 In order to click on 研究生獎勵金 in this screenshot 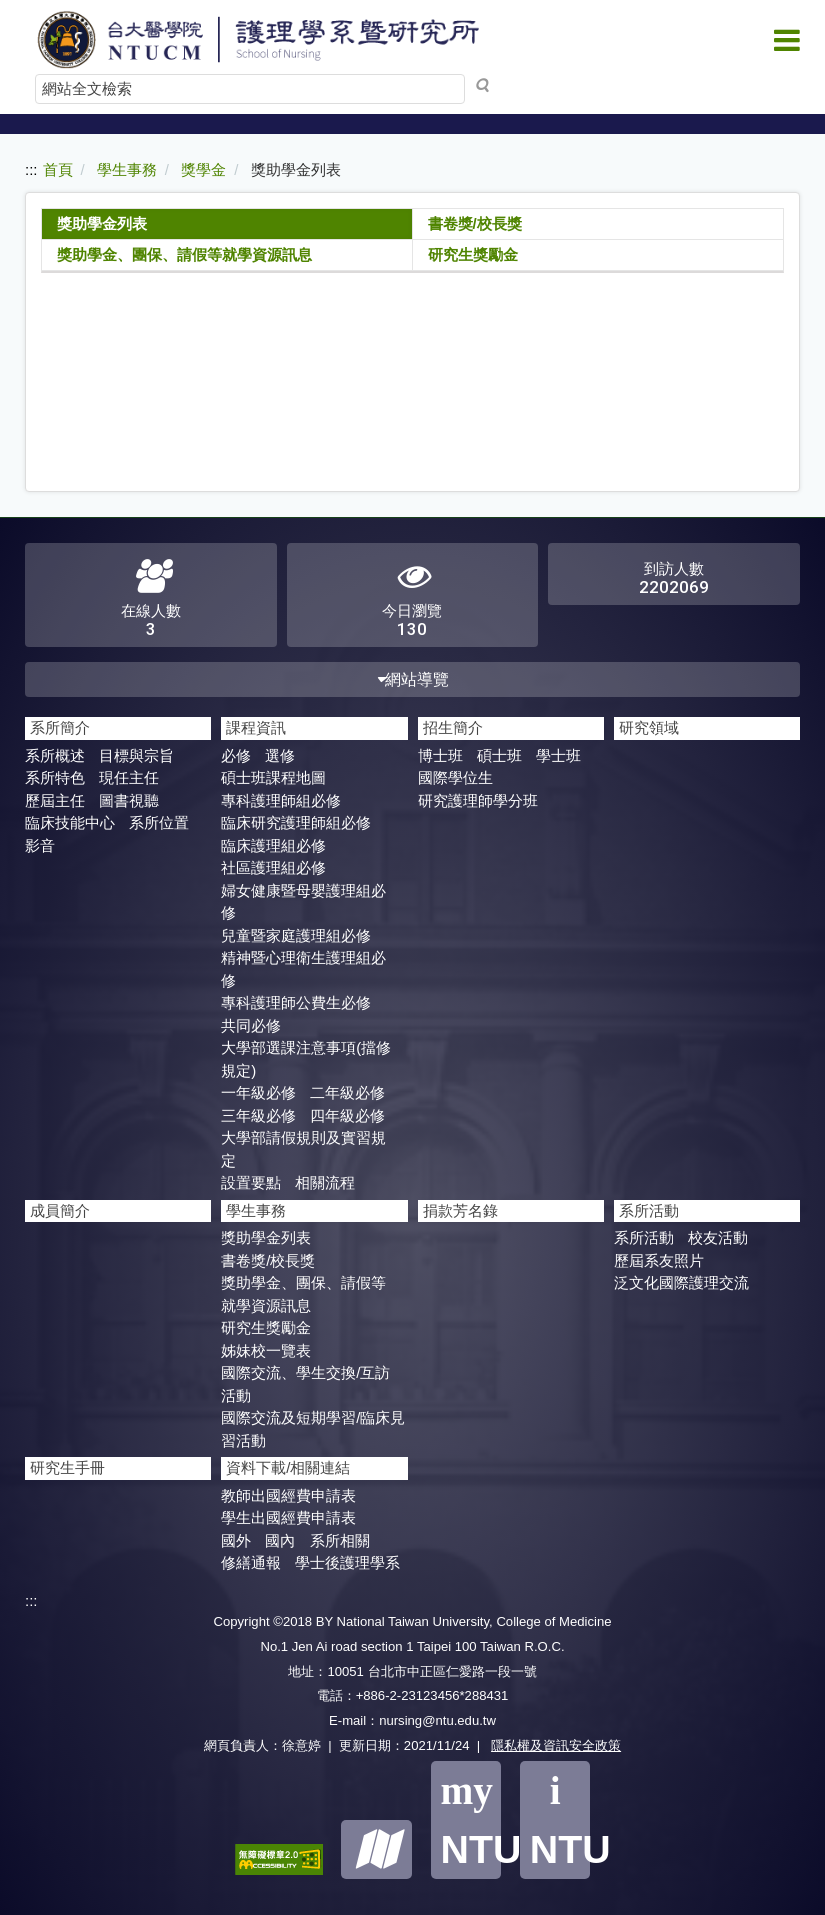, I will do `click(473, 254)`.